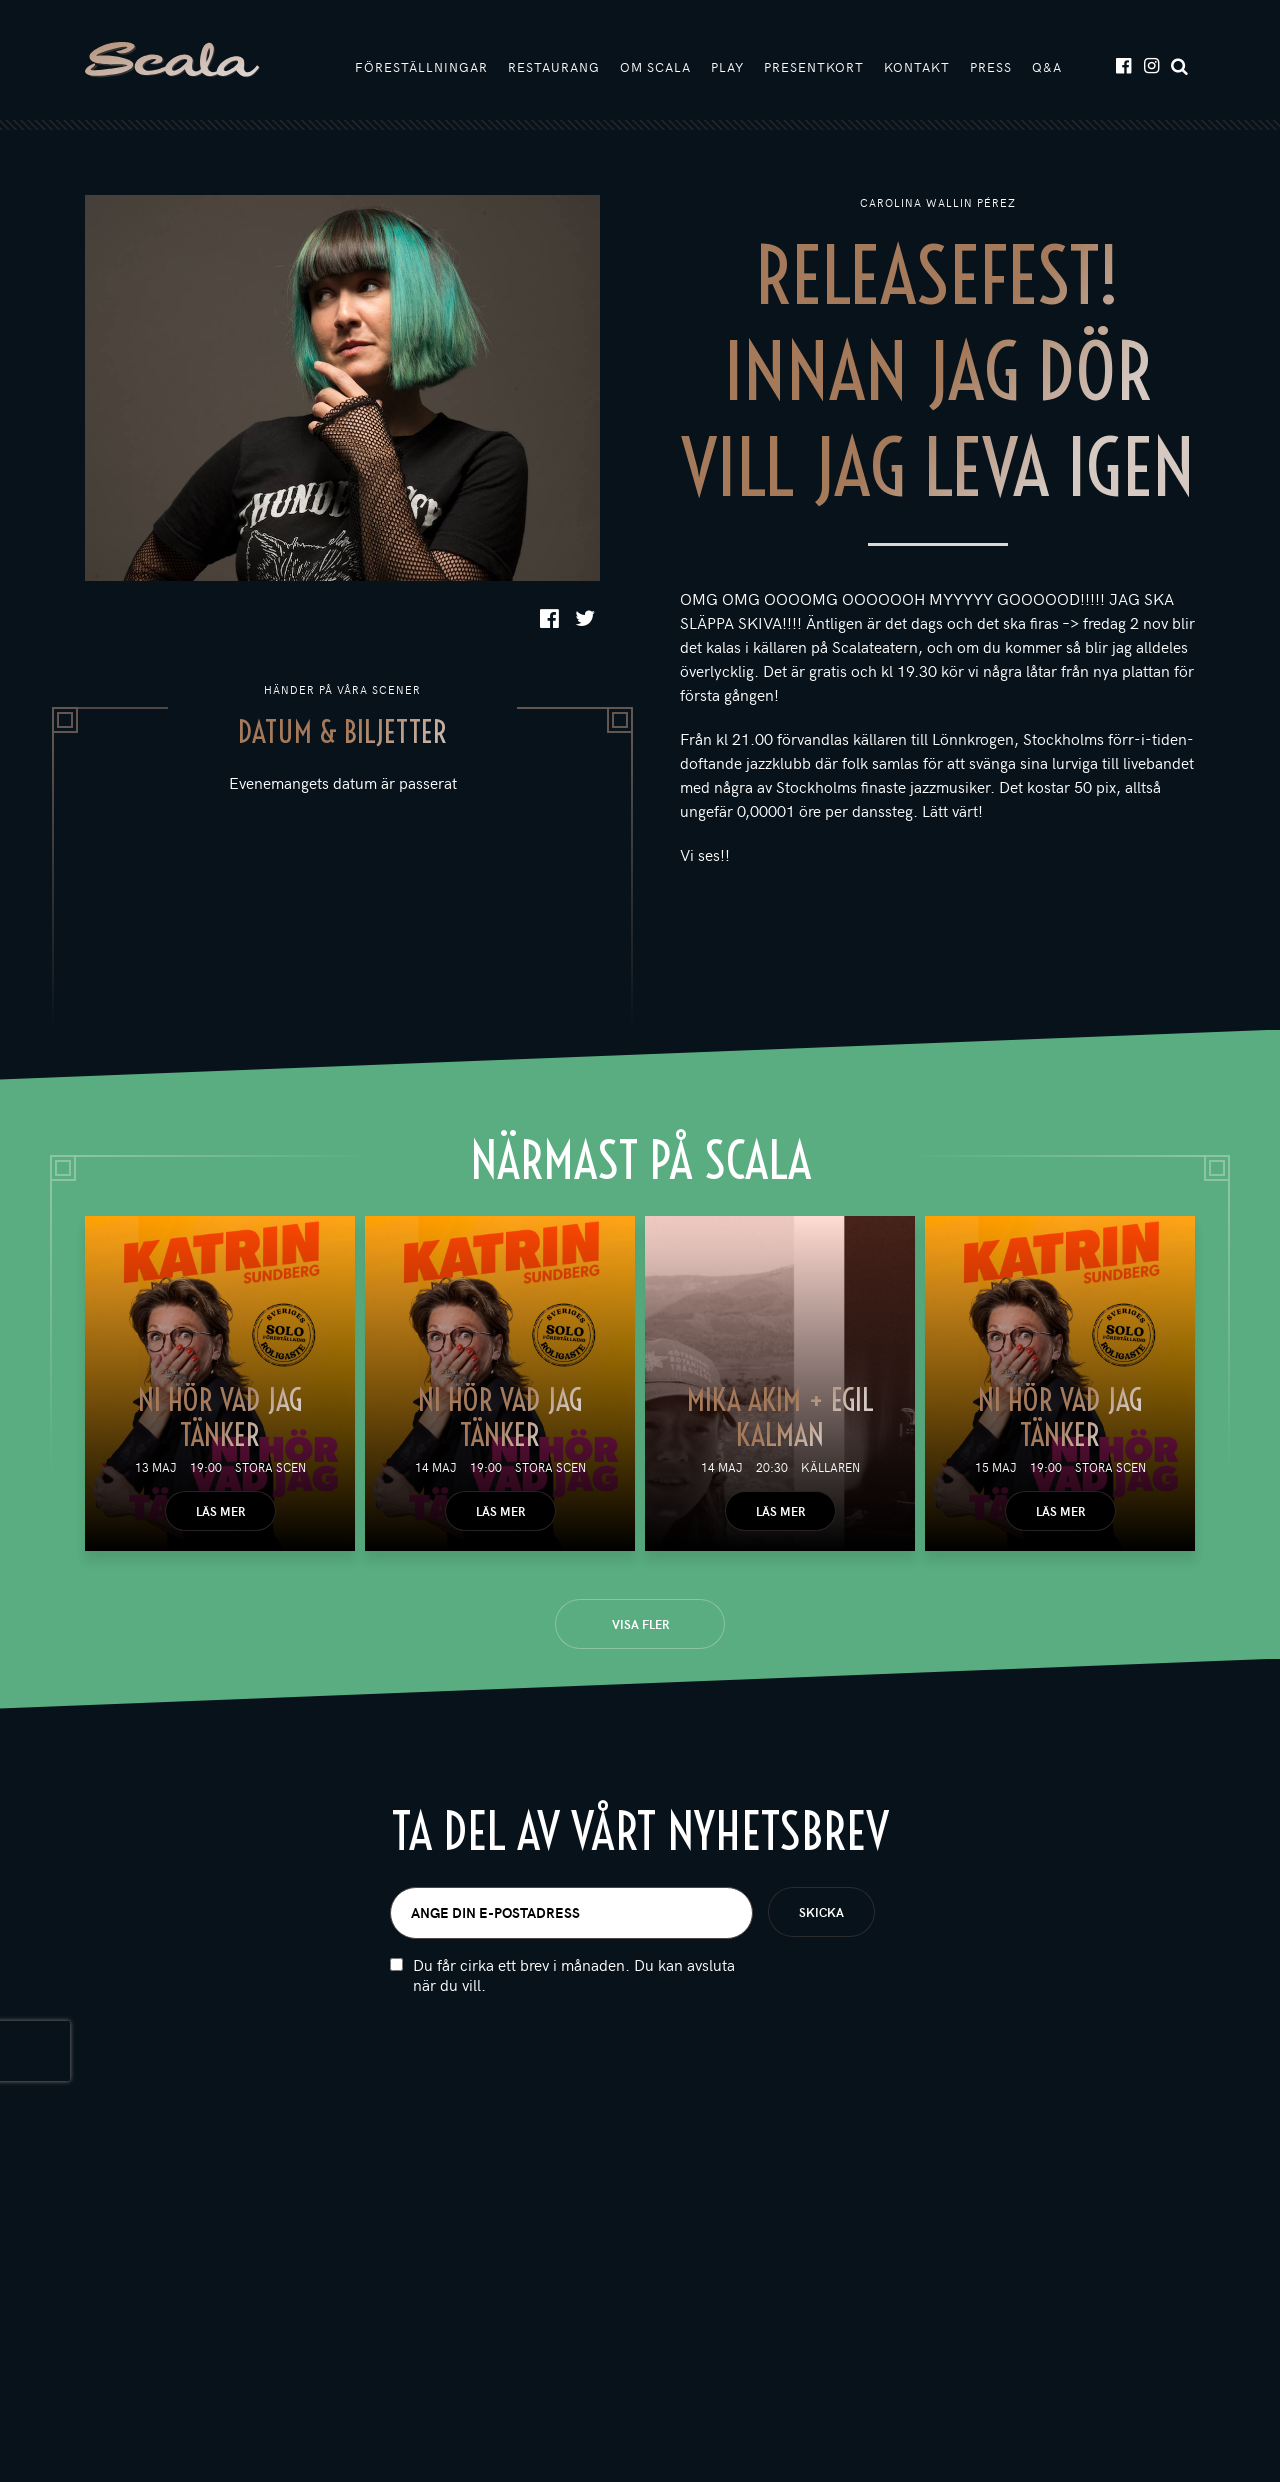 The width and height of the screenshot is (1280, 2482). I want to click on Play, so click(727, 67).